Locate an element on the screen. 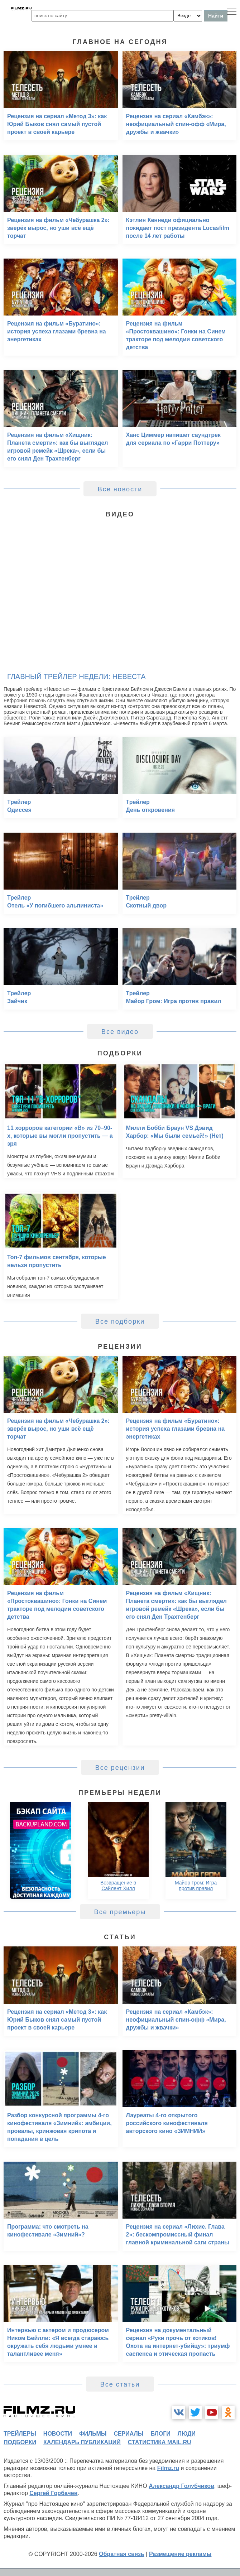 This screenshot has width=240, height=2576. Сергей Горбачев is located at coordinates (53, 2493).